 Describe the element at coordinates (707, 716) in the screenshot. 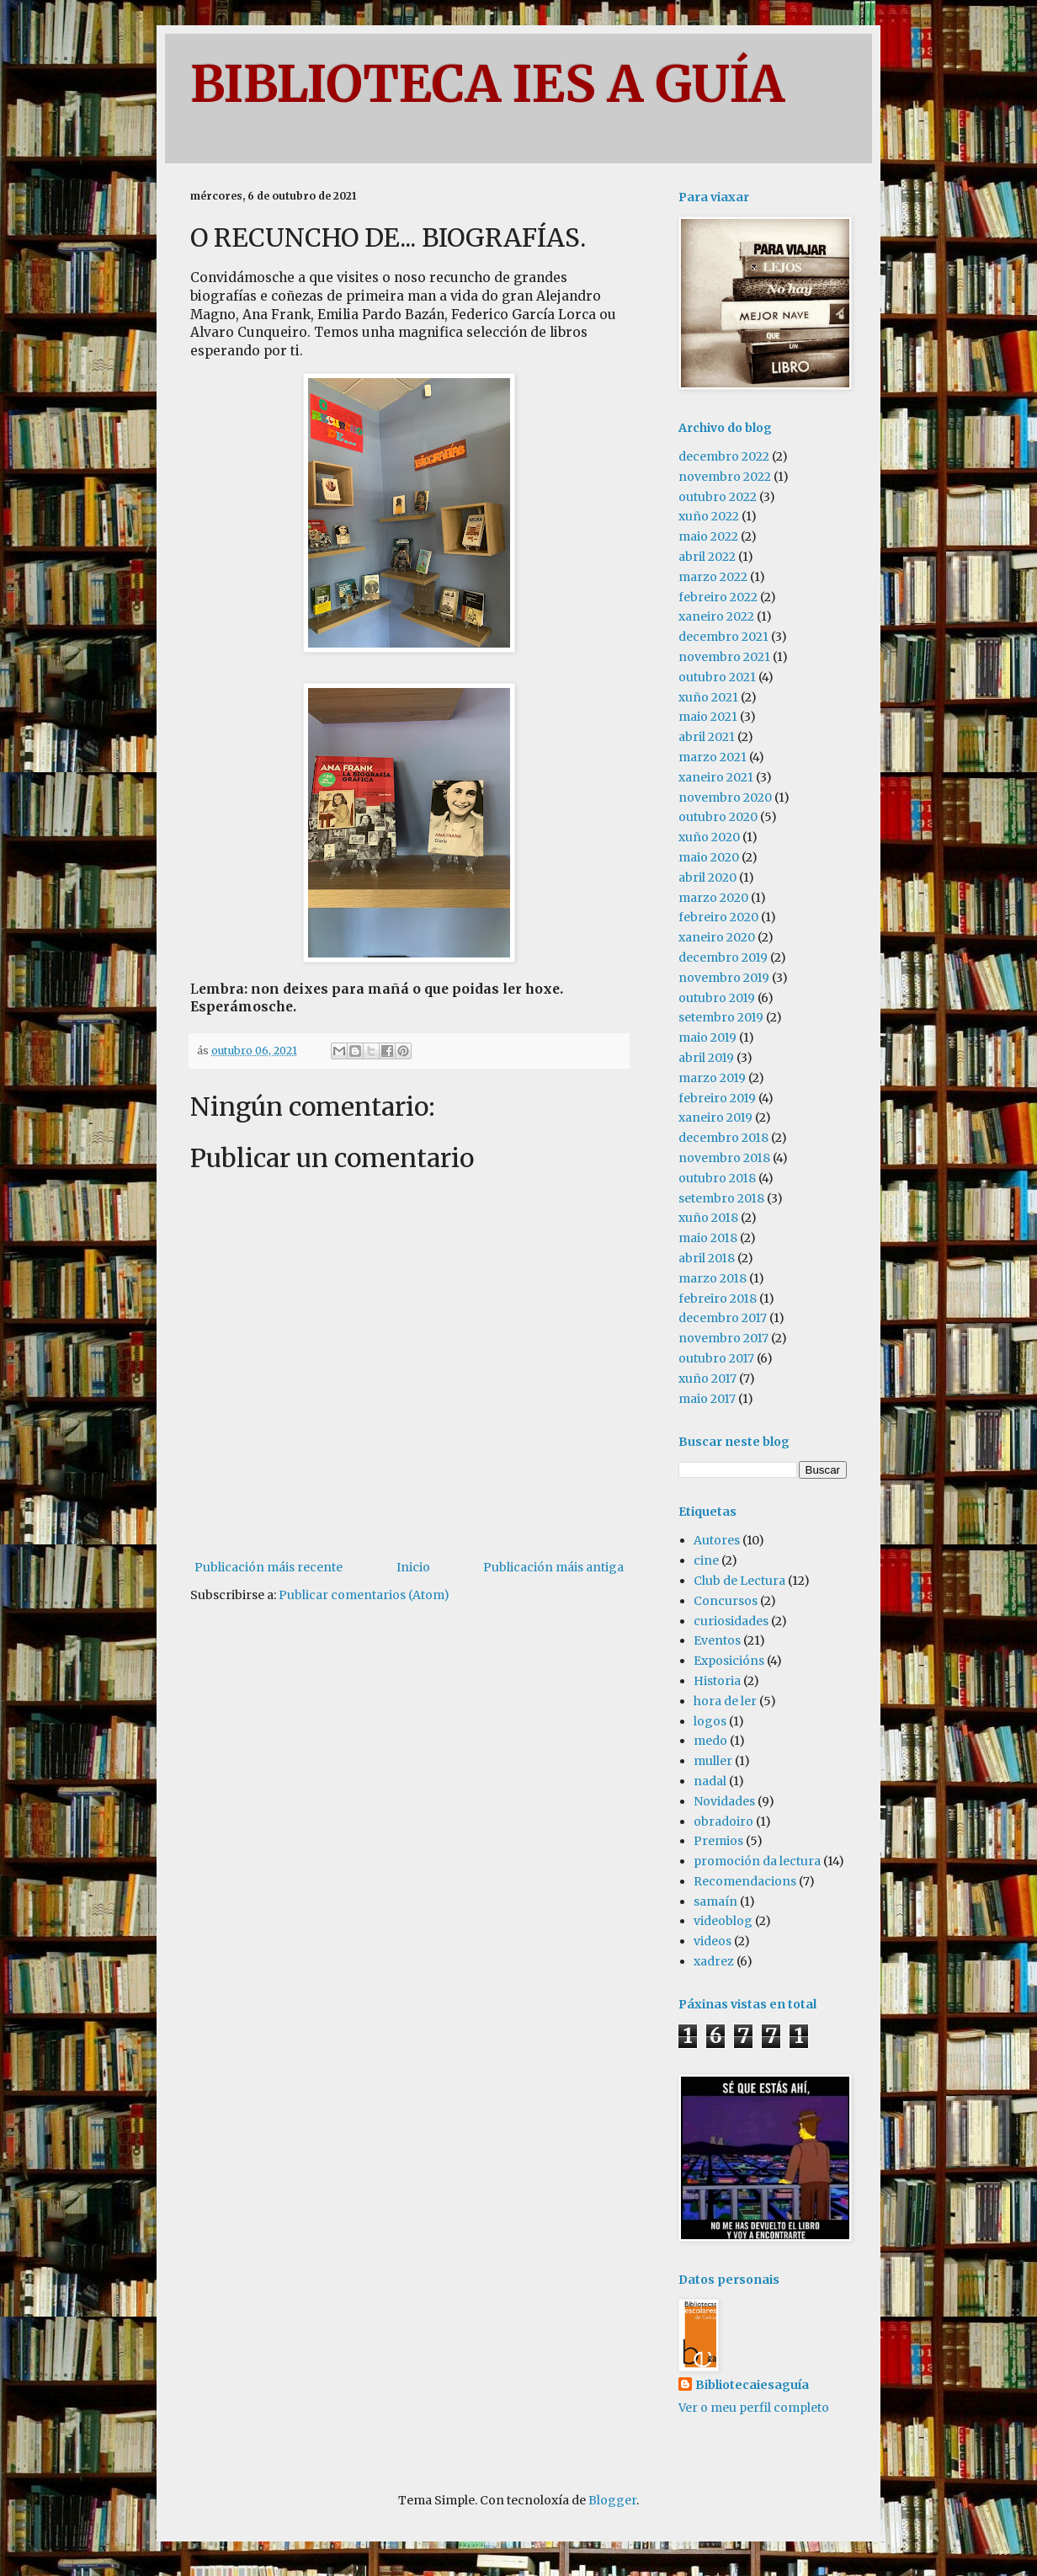

I see `maio 2021` at that location.